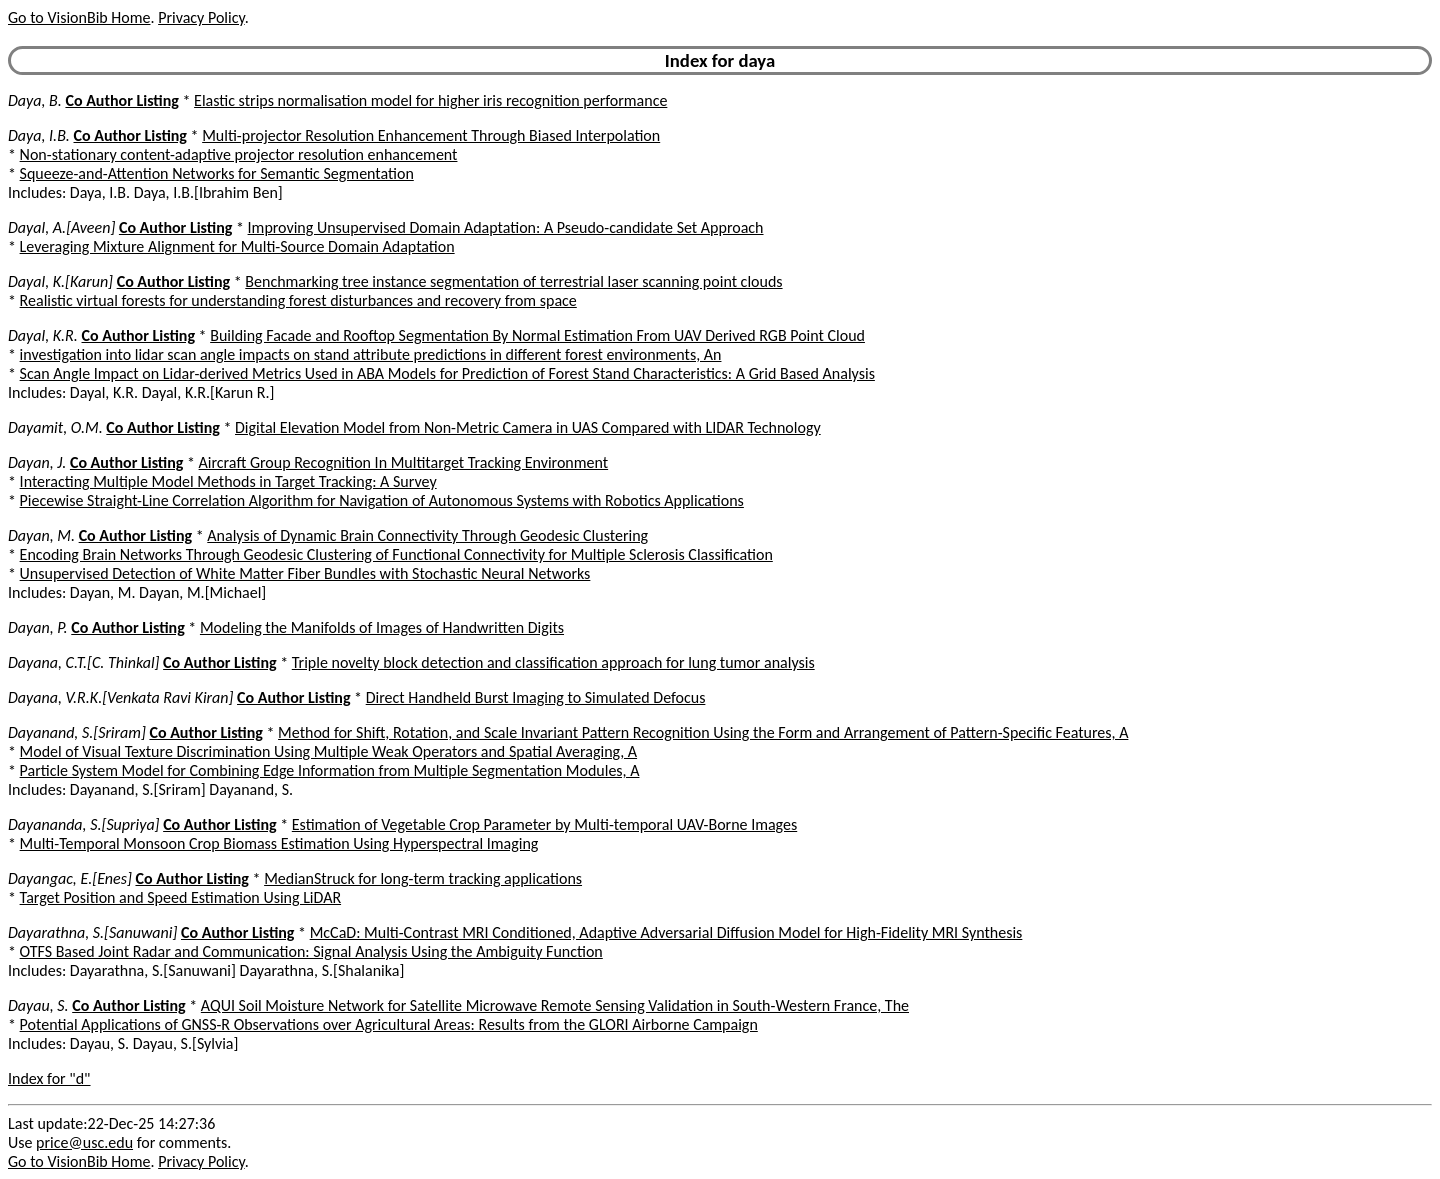 The image size is (1440, 1179). I want to click on Analysis of Dynamic Brain Connectivity Through Geodesic Clustering, so click(427, 535).